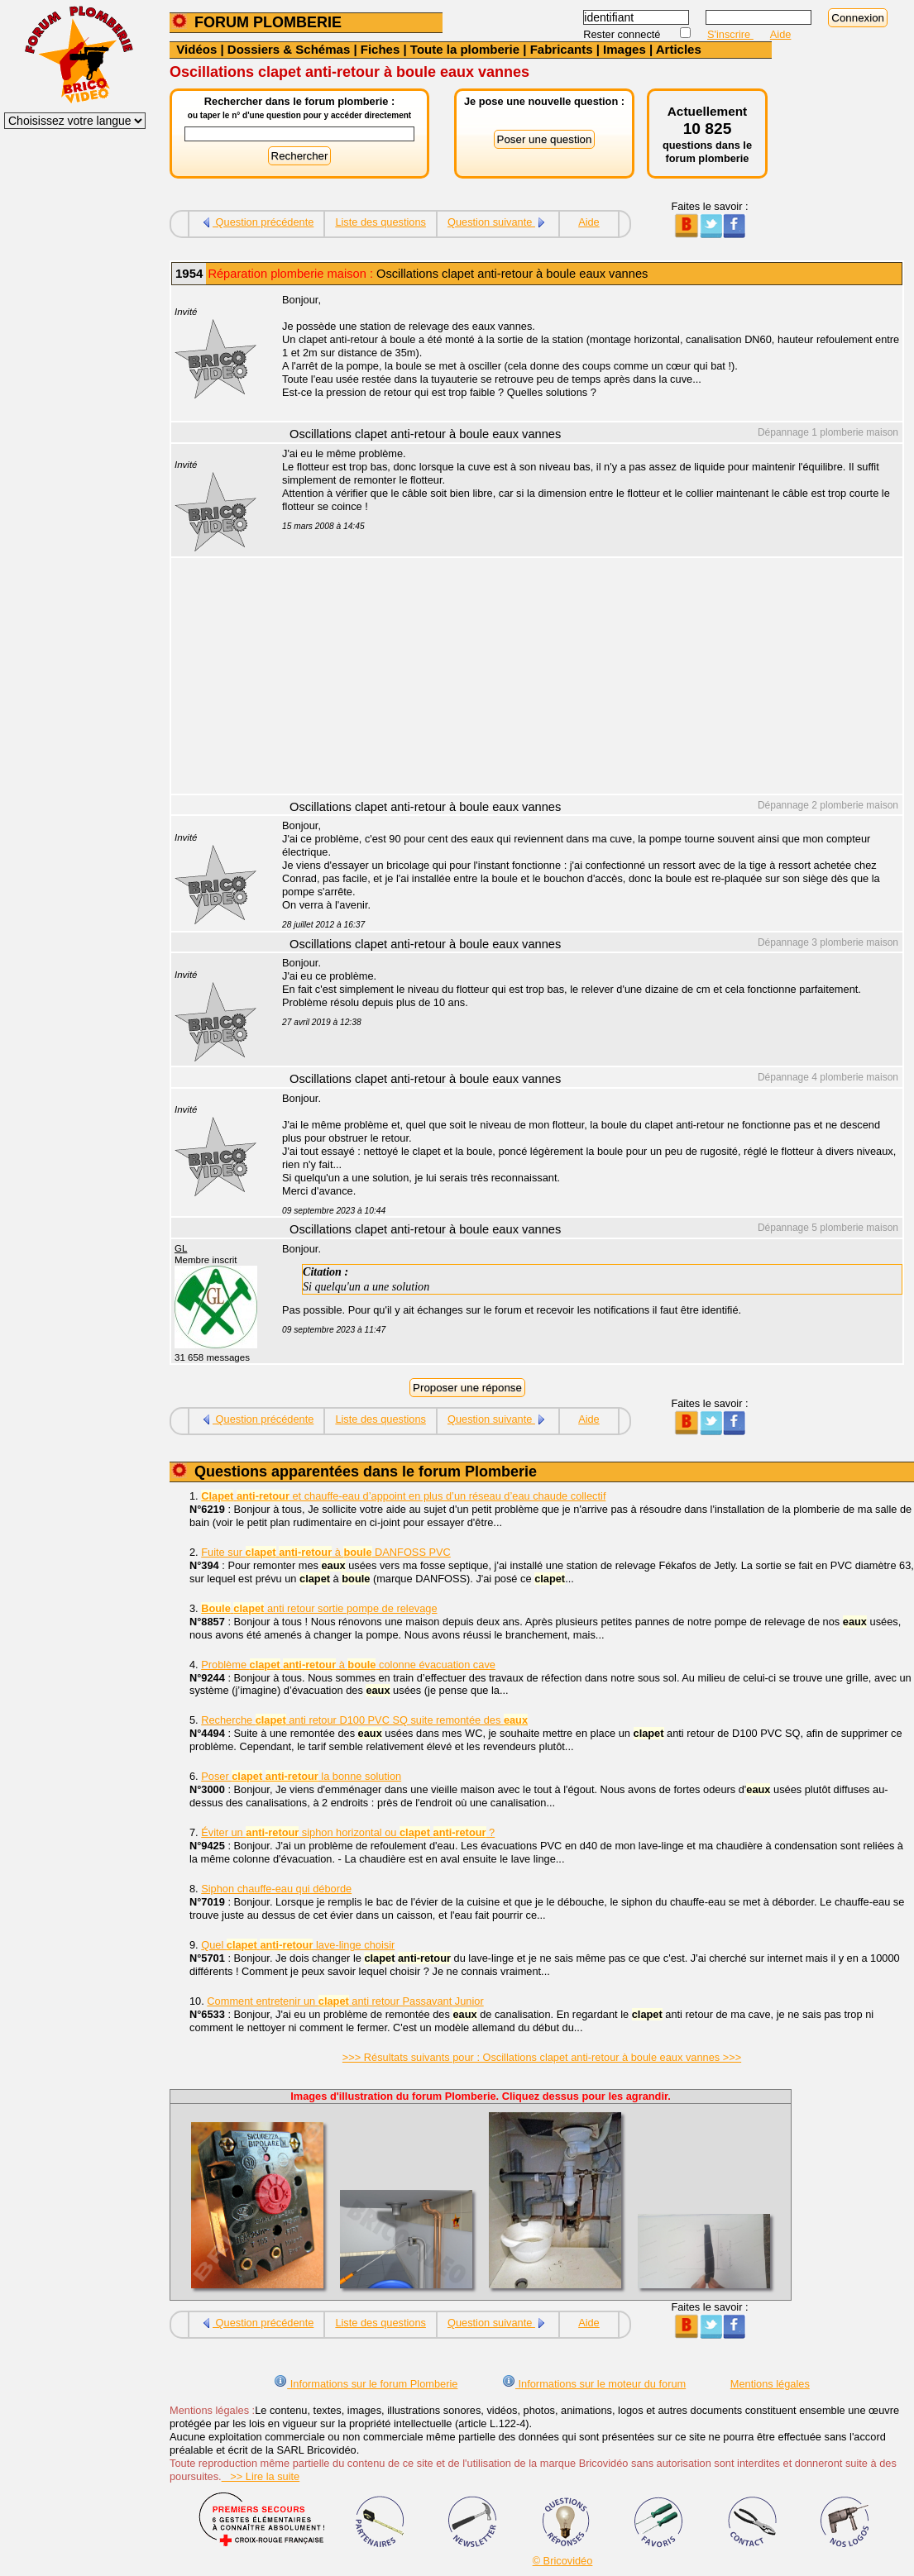  Describe the element at coordinates (348, 1664) in the screenshot. I see `Problème à colonne évacuation cave` at that location.